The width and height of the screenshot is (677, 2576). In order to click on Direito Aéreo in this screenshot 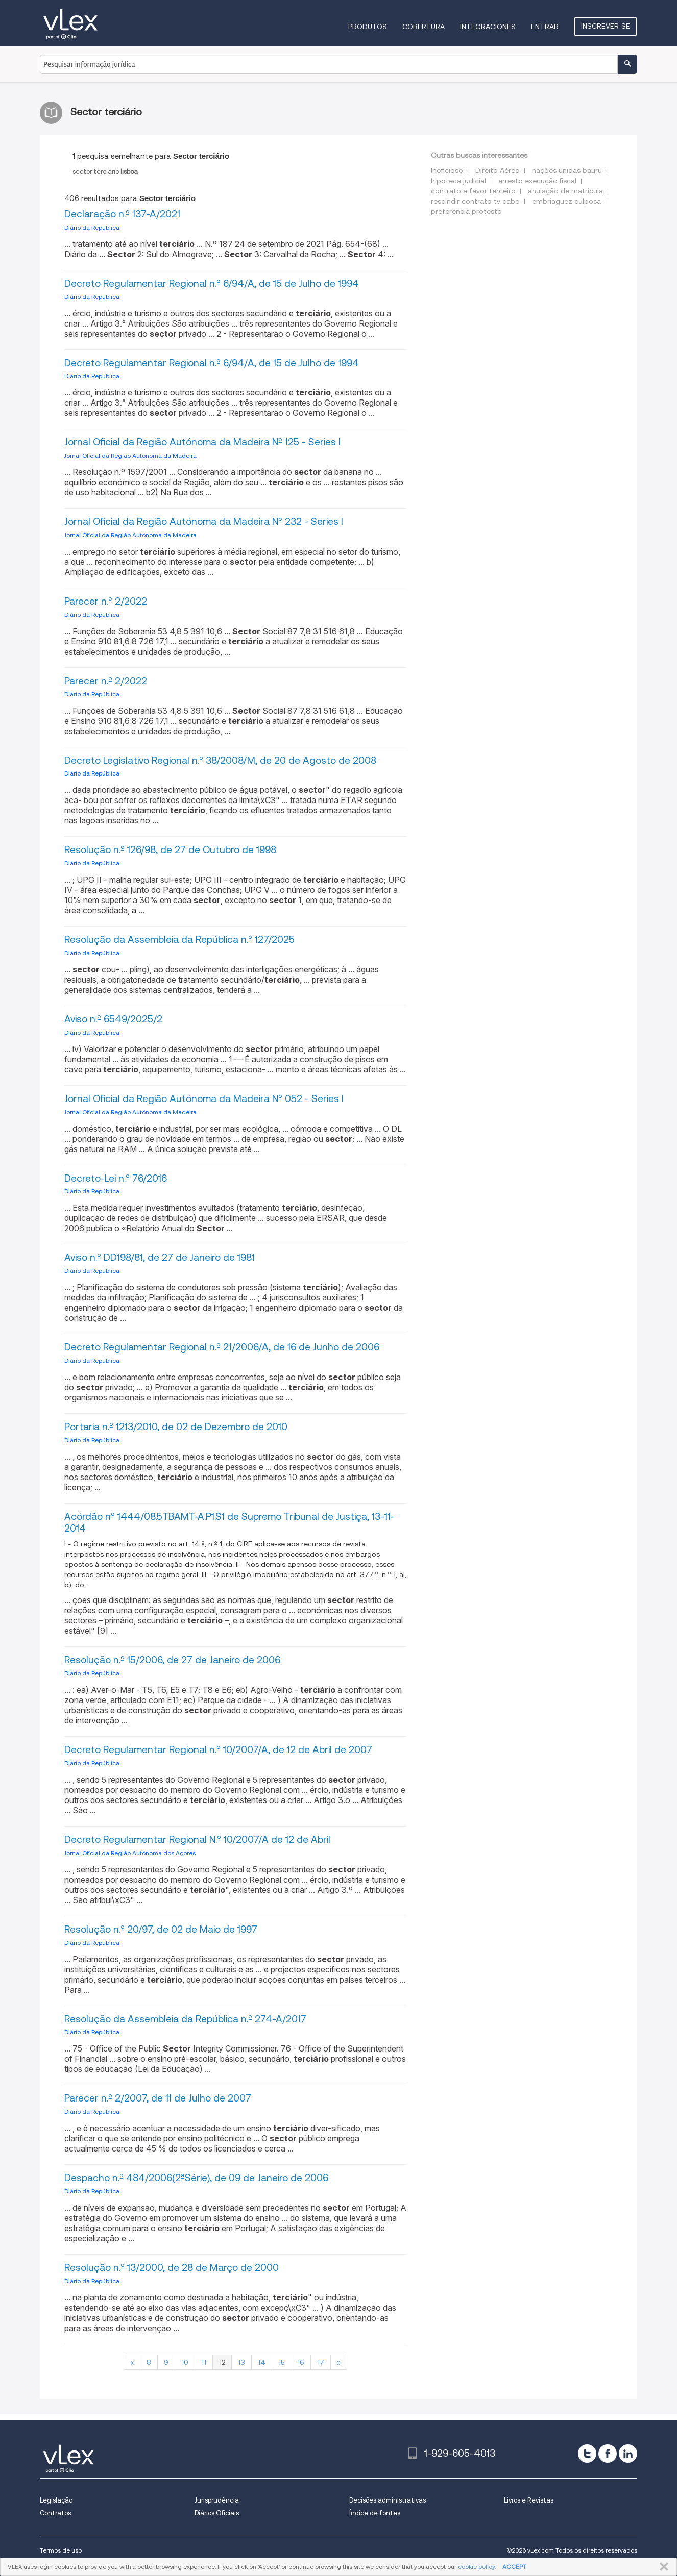, I will do `click(497, 170)`.